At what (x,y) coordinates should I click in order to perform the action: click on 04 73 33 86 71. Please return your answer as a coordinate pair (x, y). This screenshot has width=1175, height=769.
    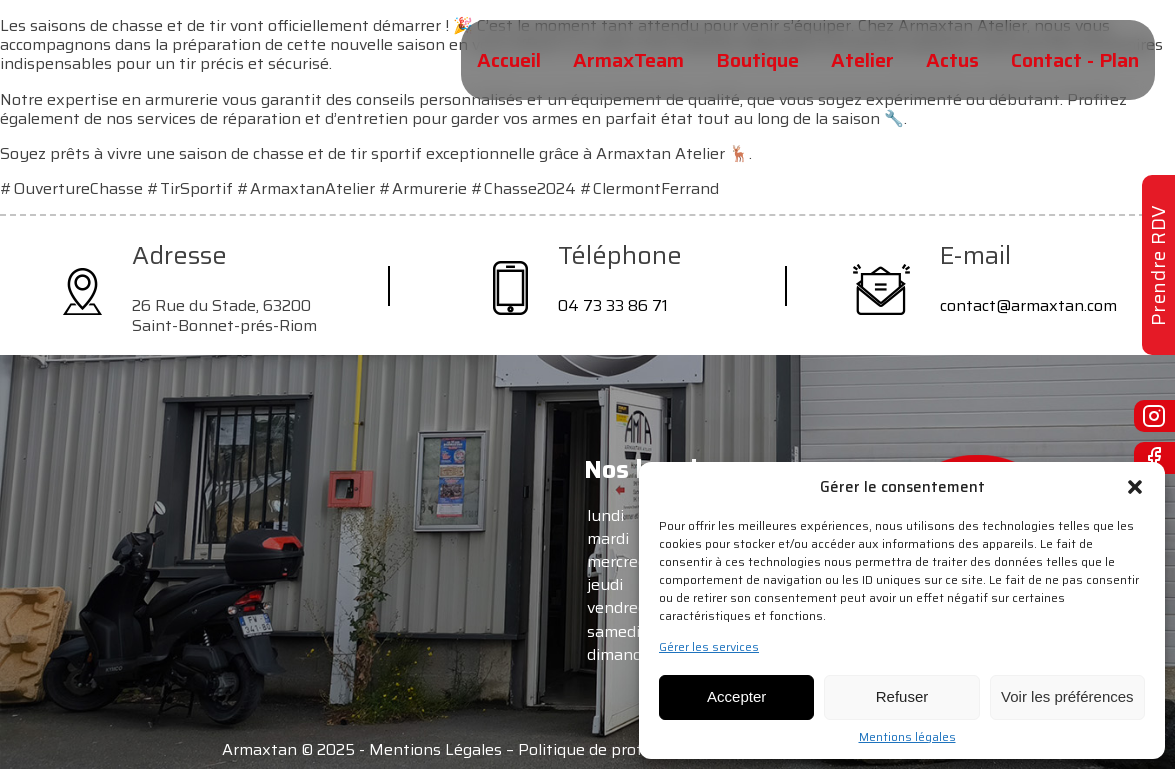
    Looking at the image, I should click on (613, 305).